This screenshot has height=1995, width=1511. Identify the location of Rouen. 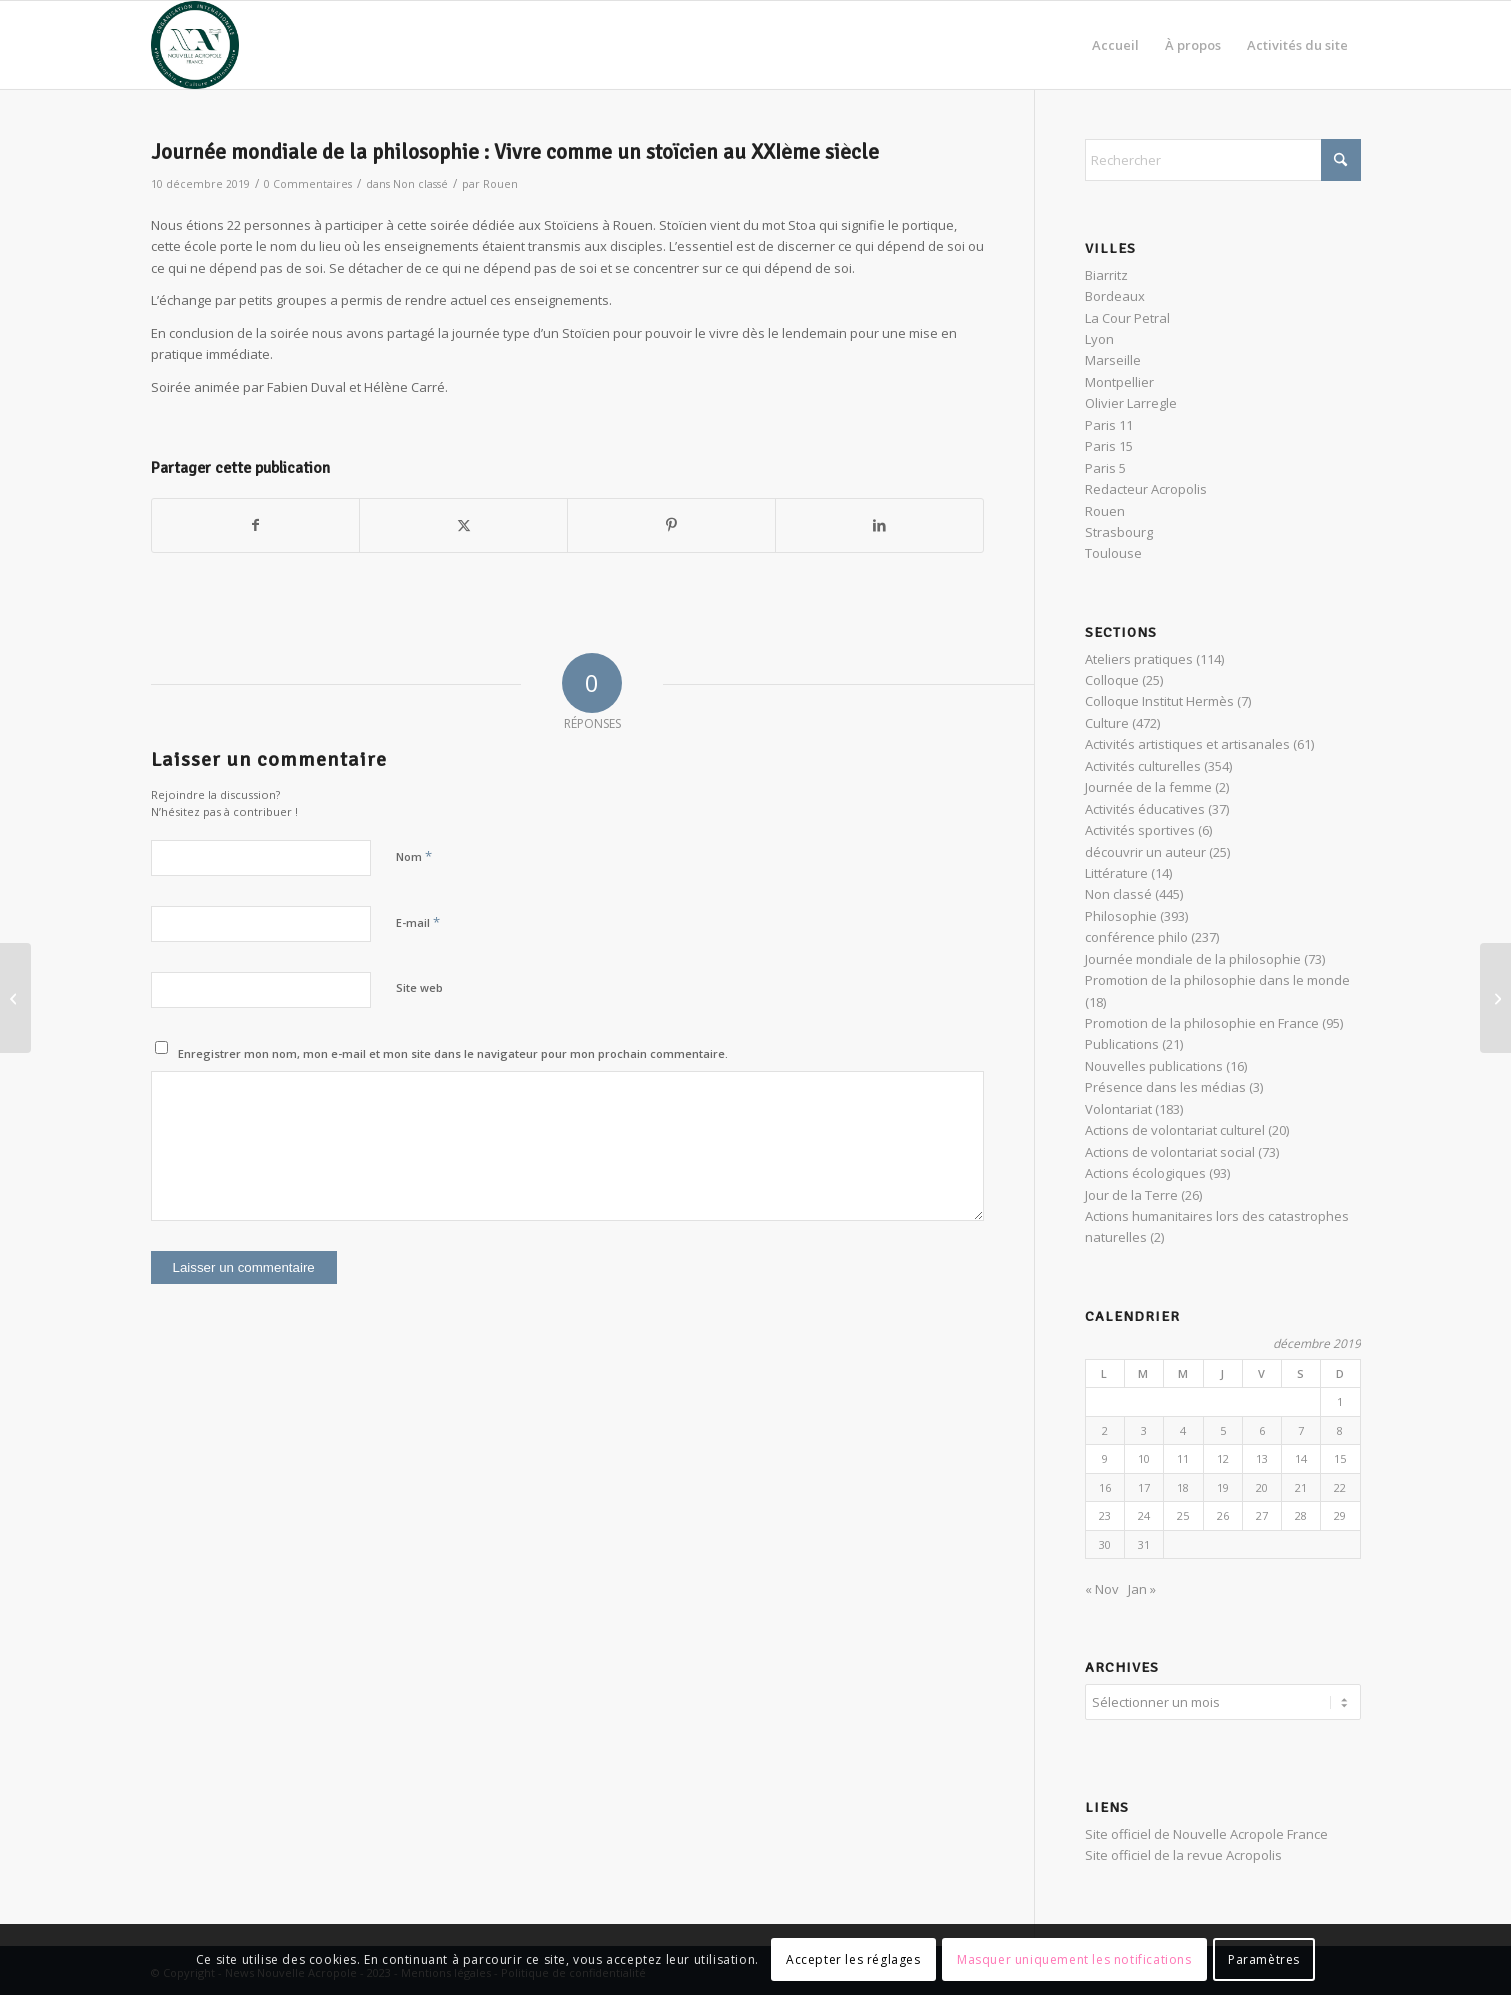
(500, 184).